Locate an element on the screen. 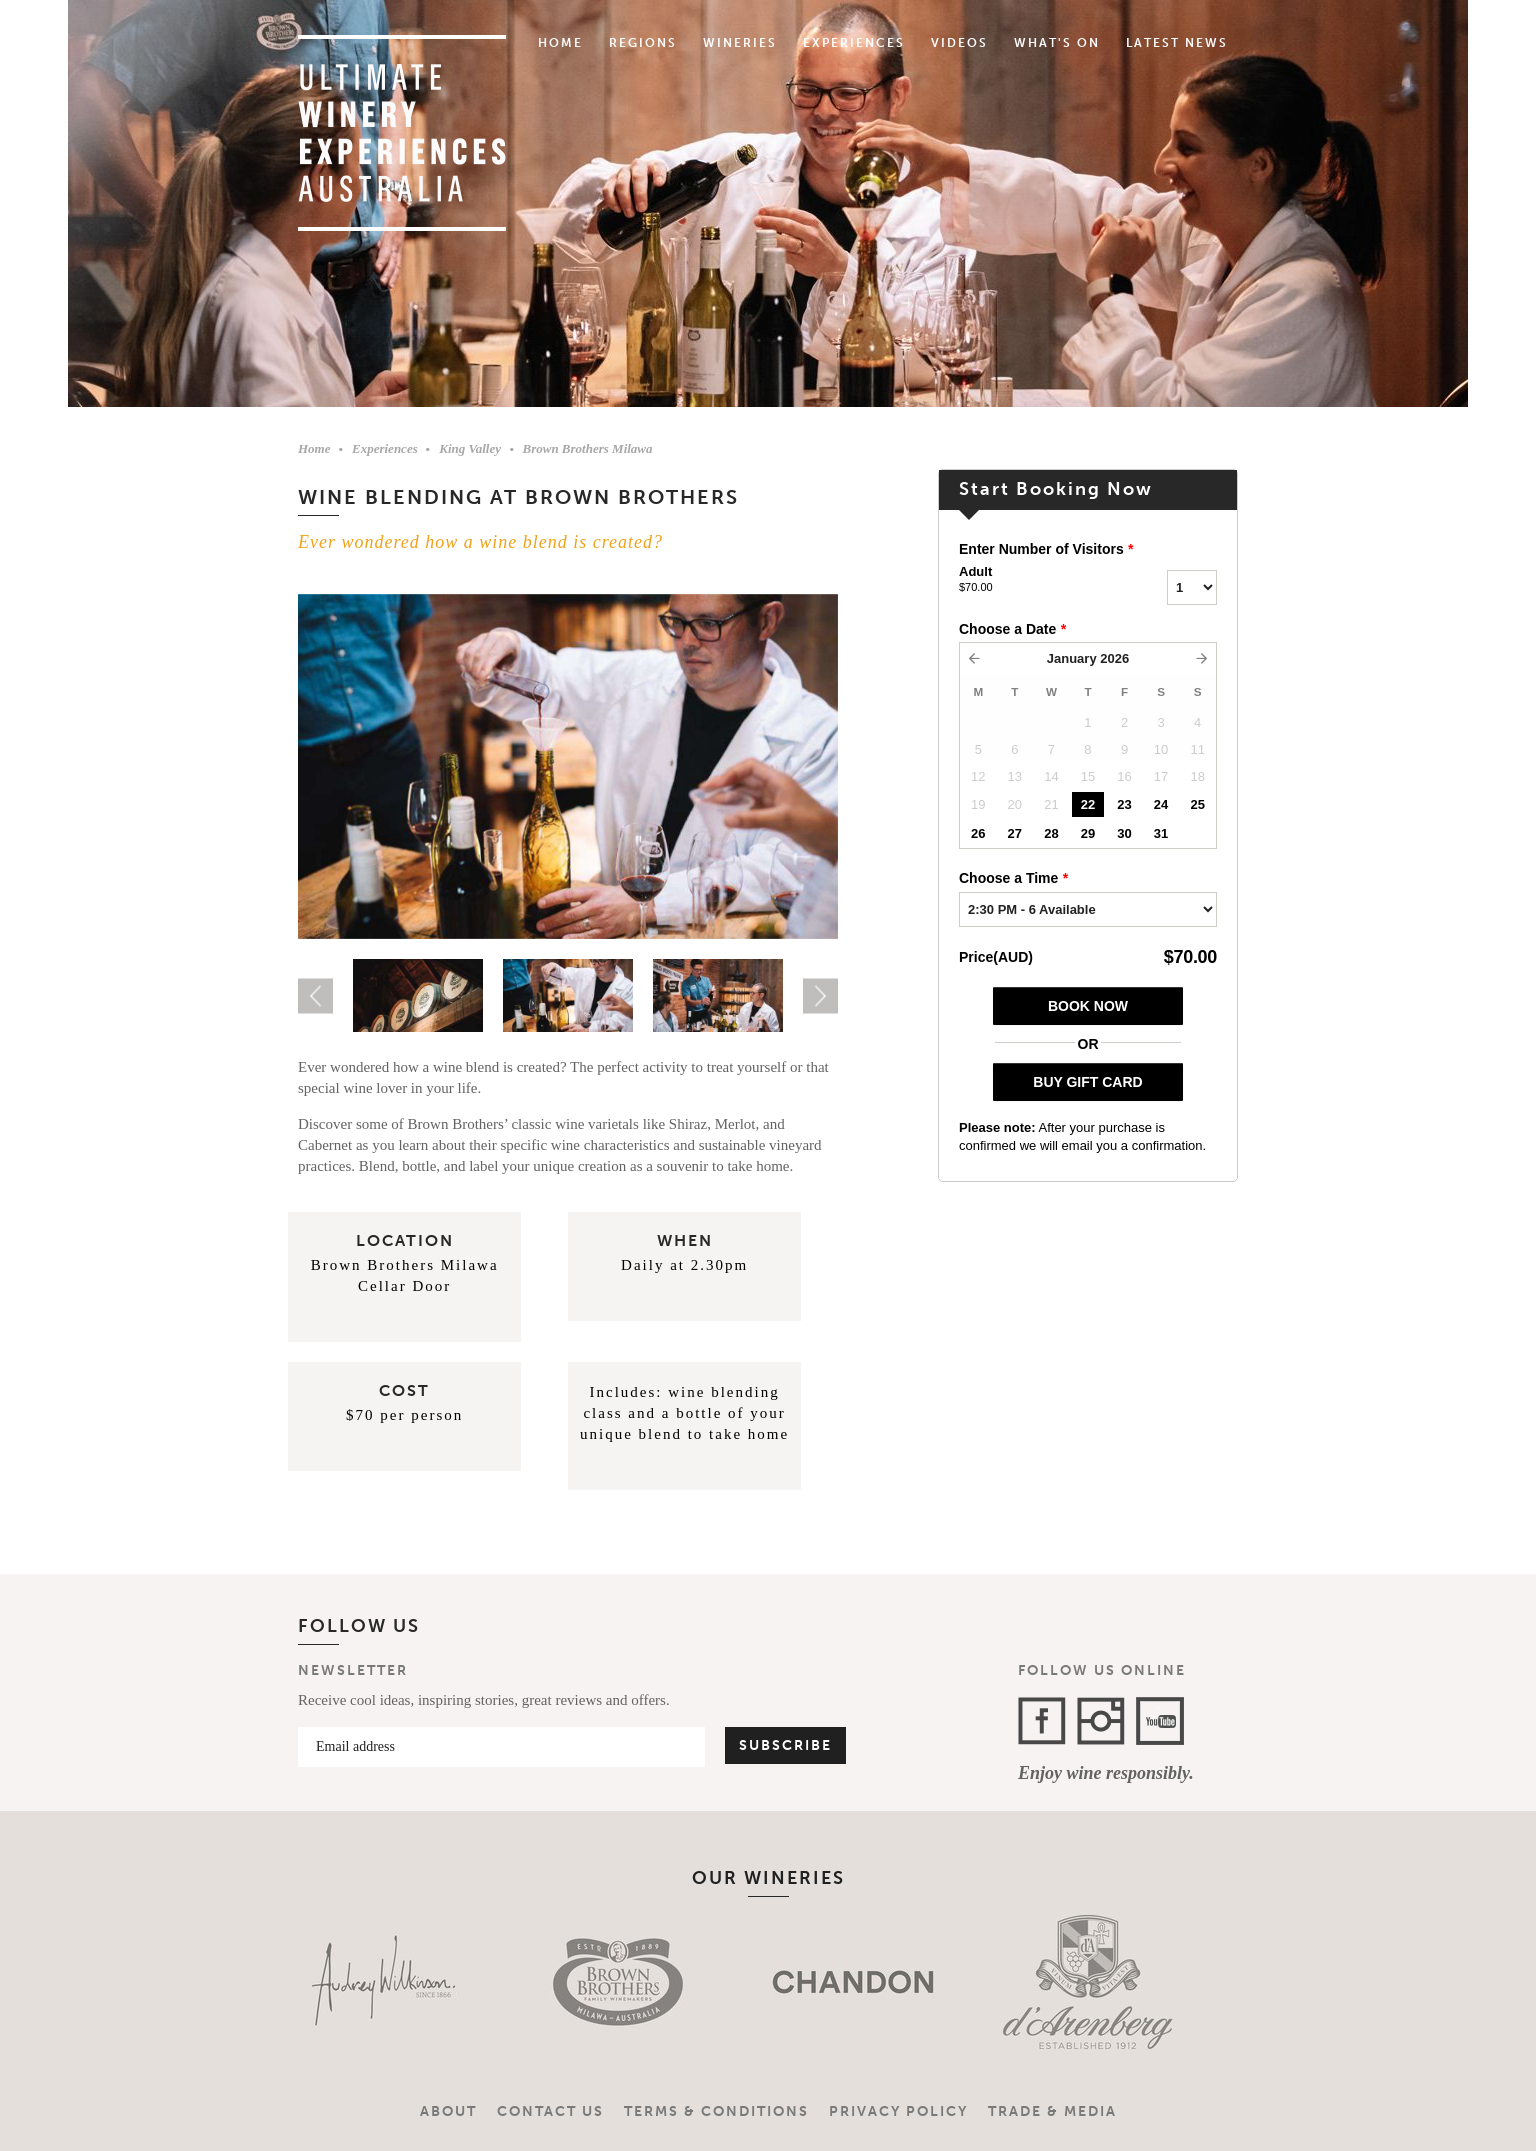  Home is located at coordinates (560, 43).